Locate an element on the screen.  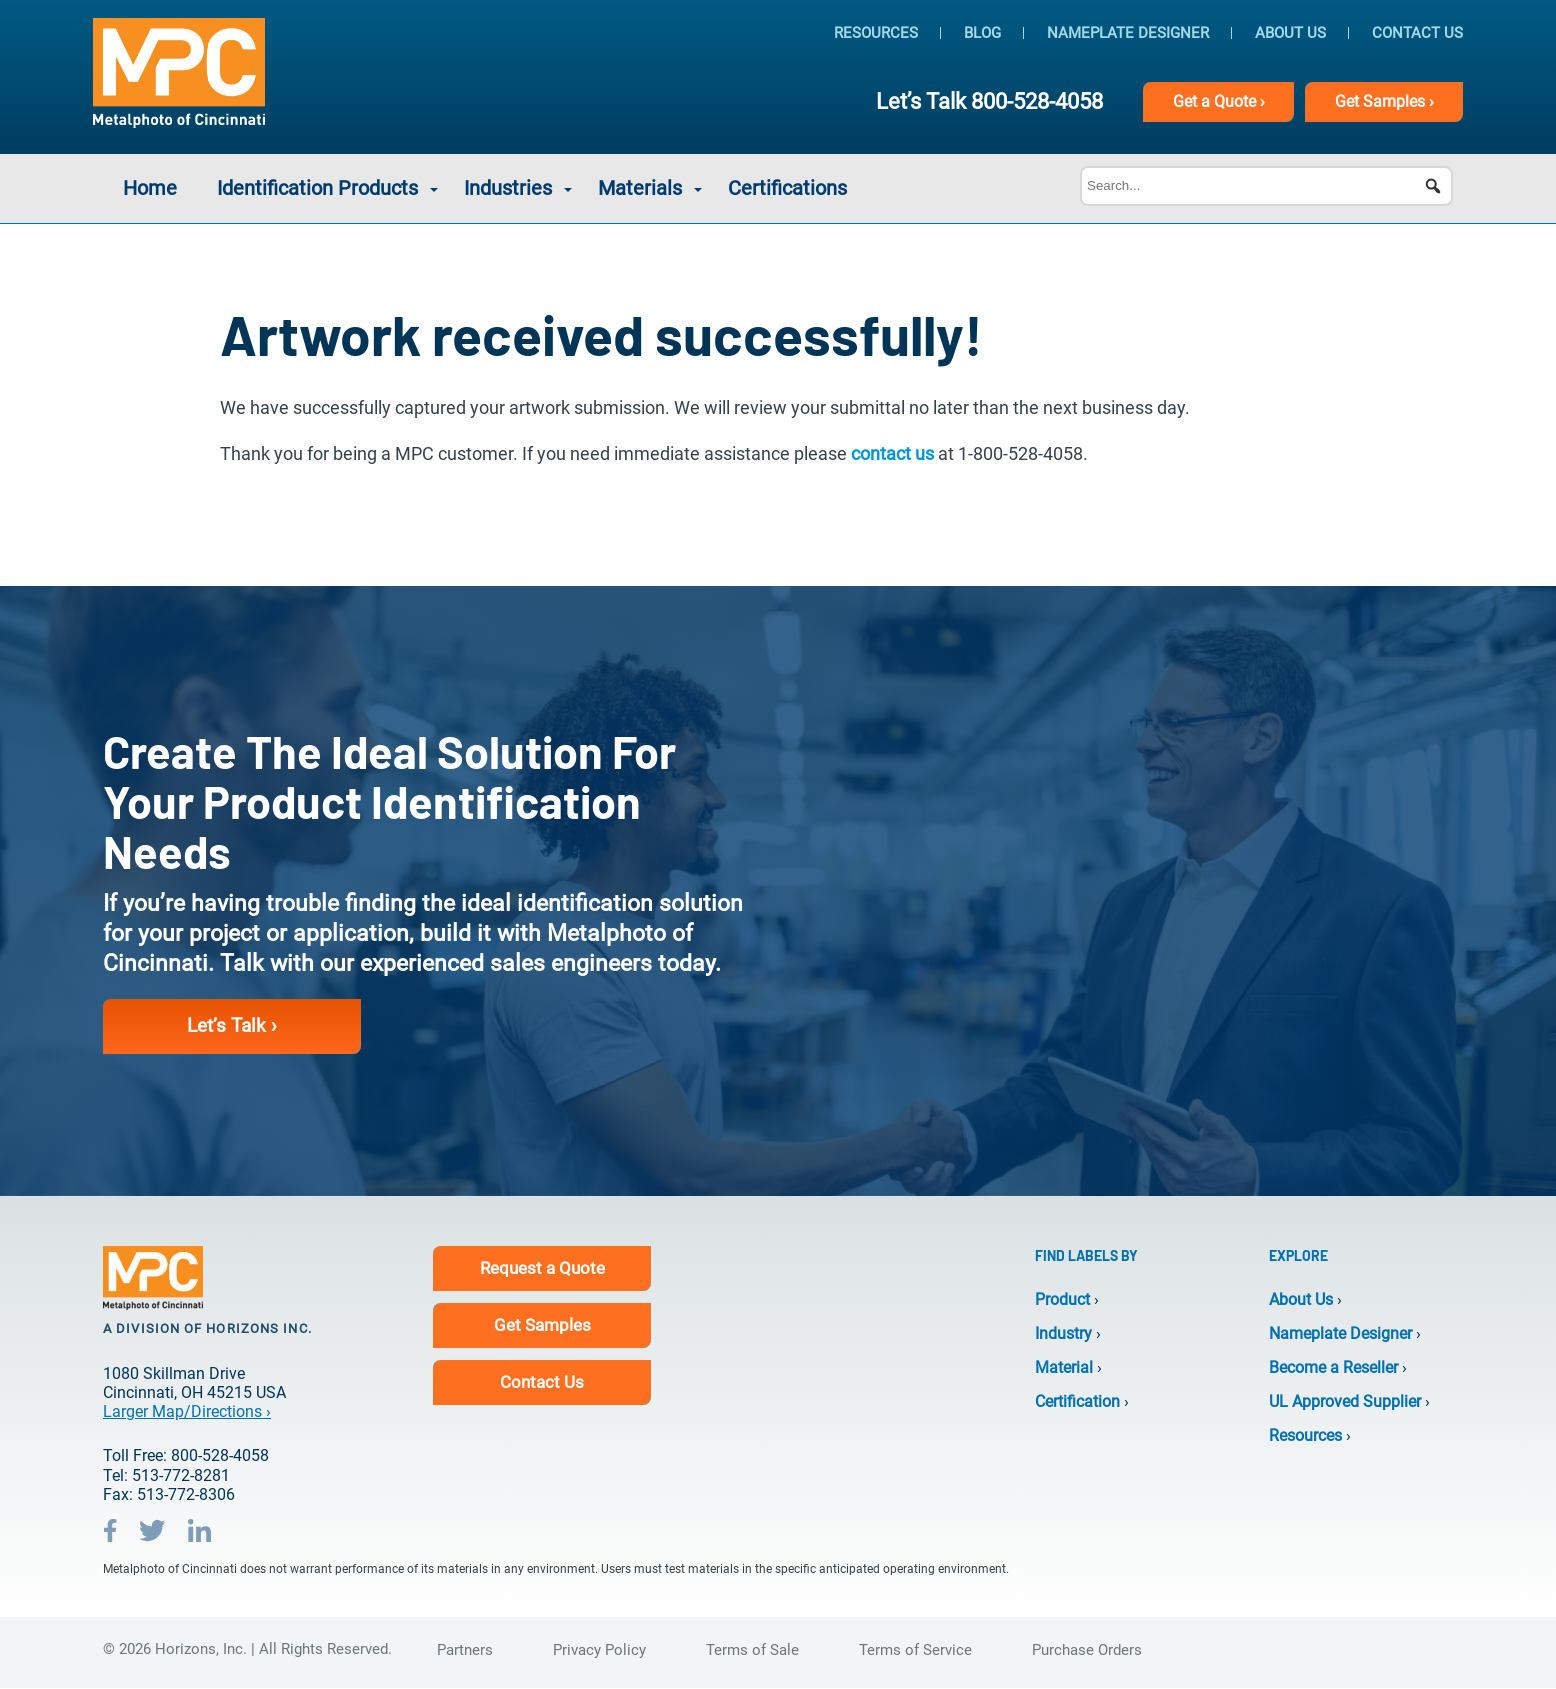
Let’s Talk › is located at coordinates (233, 1026).